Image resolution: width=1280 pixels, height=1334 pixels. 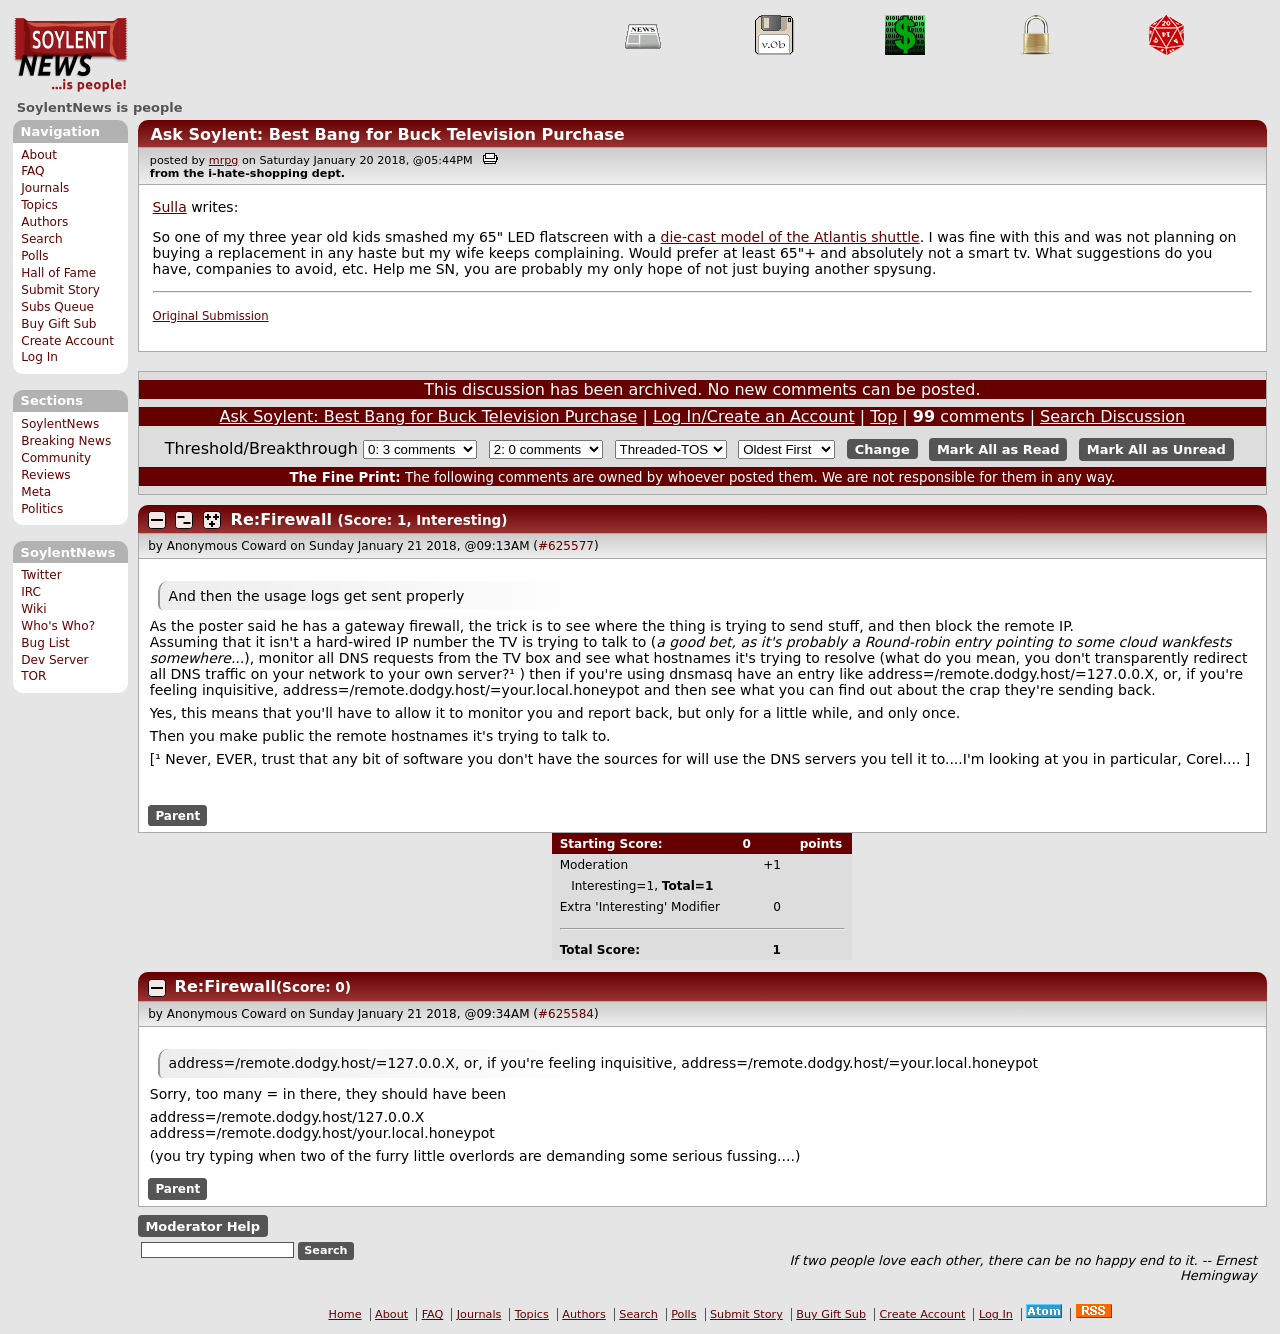 What do you see at coordinates (54, 660) in the screenshot?
I see `Dev Server` at bounding box center [54, 660].